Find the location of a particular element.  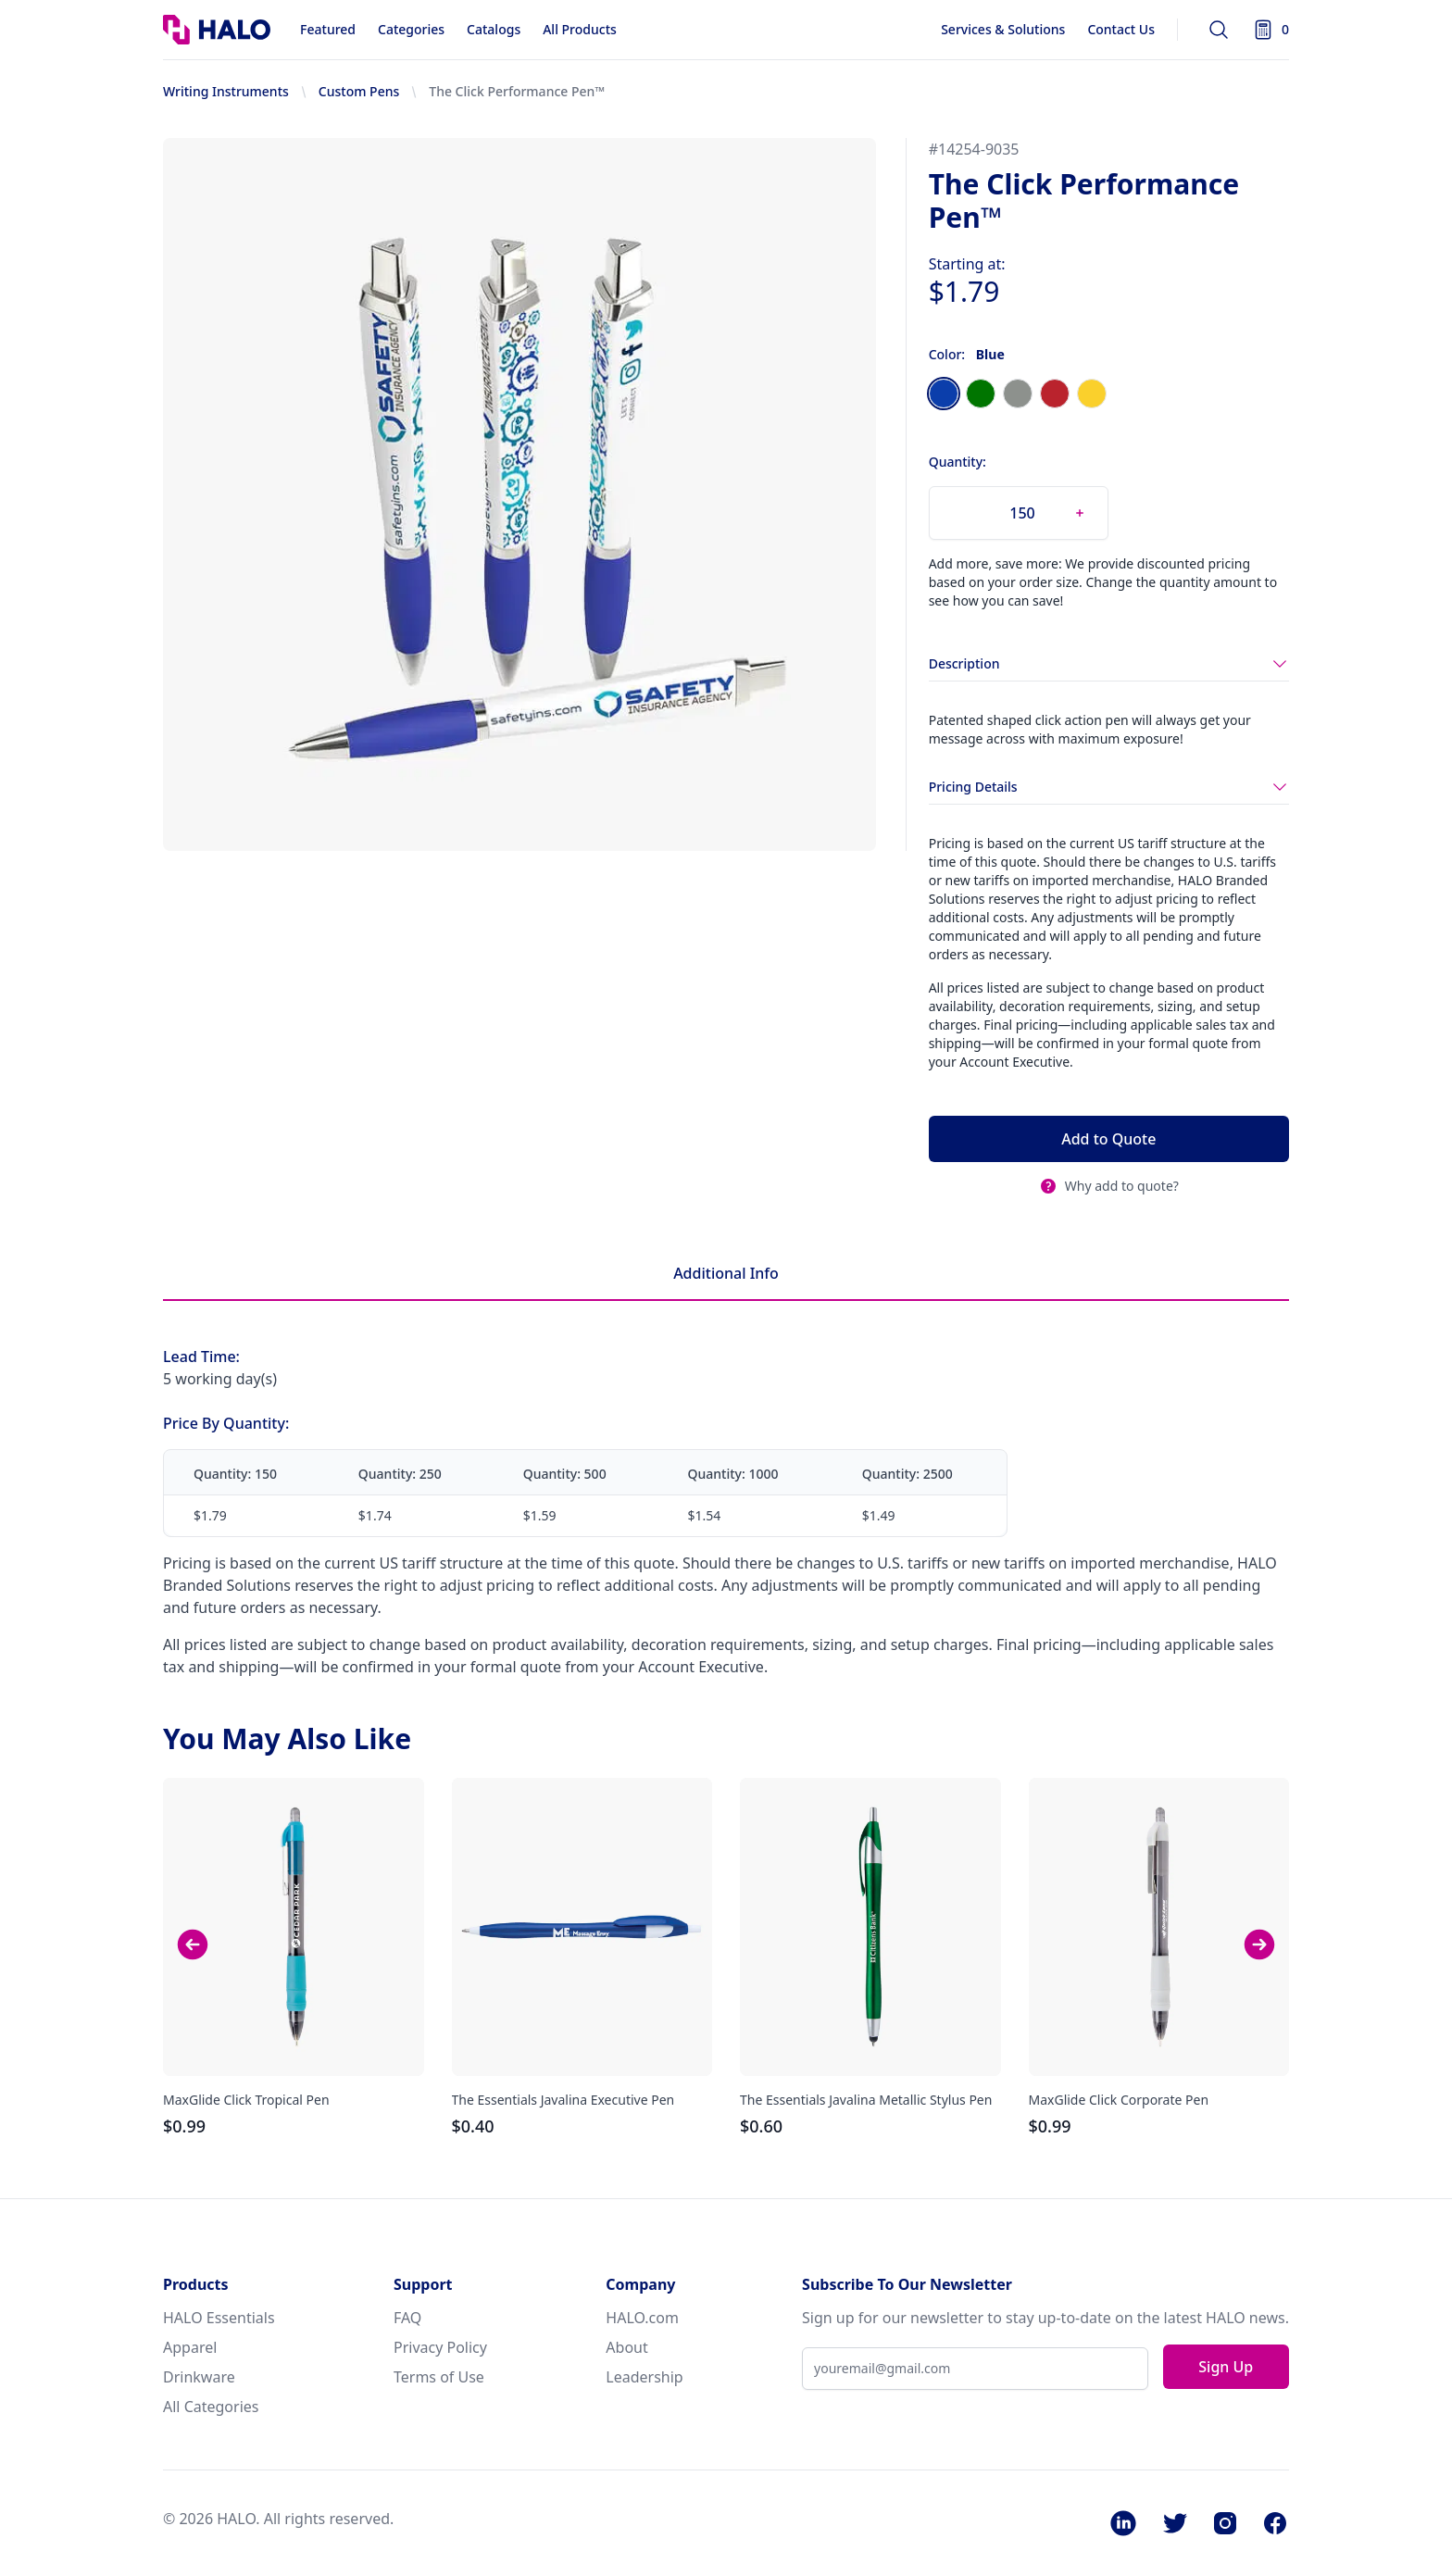

About is located at coordinates (626, 2347).